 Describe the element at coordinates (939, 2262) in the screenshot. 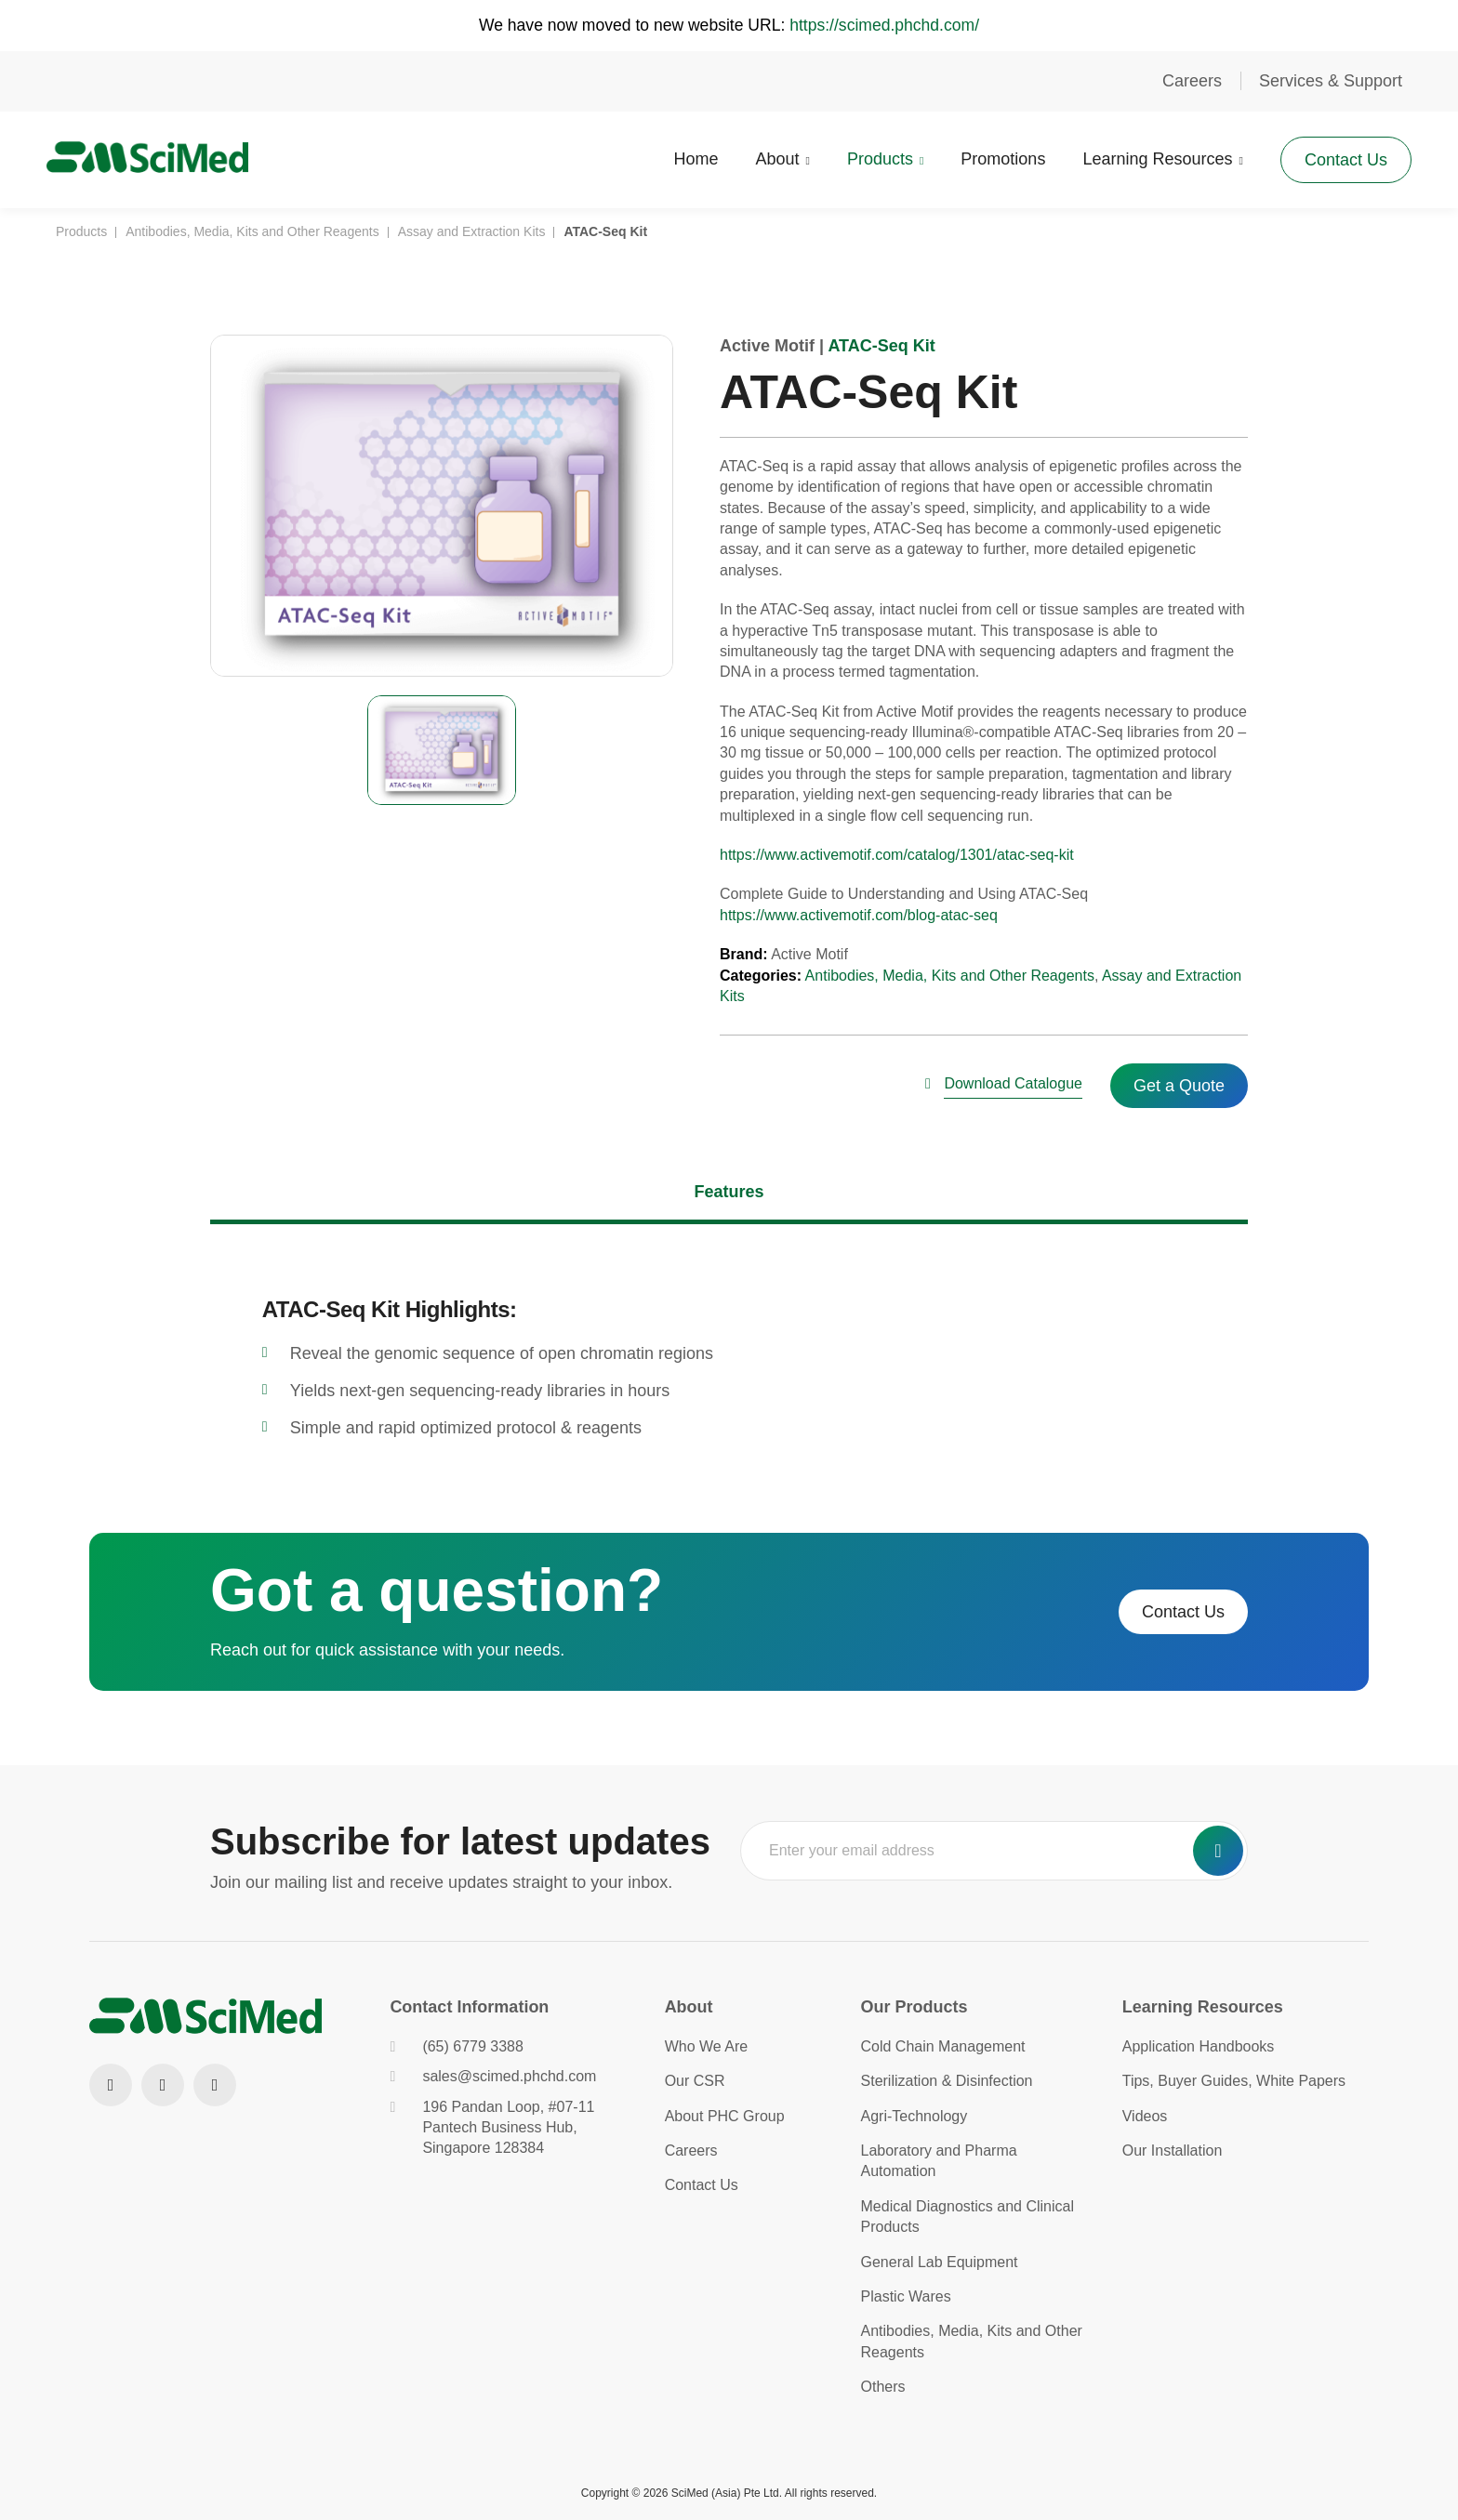

I see `General Lab Equipment` at that location.